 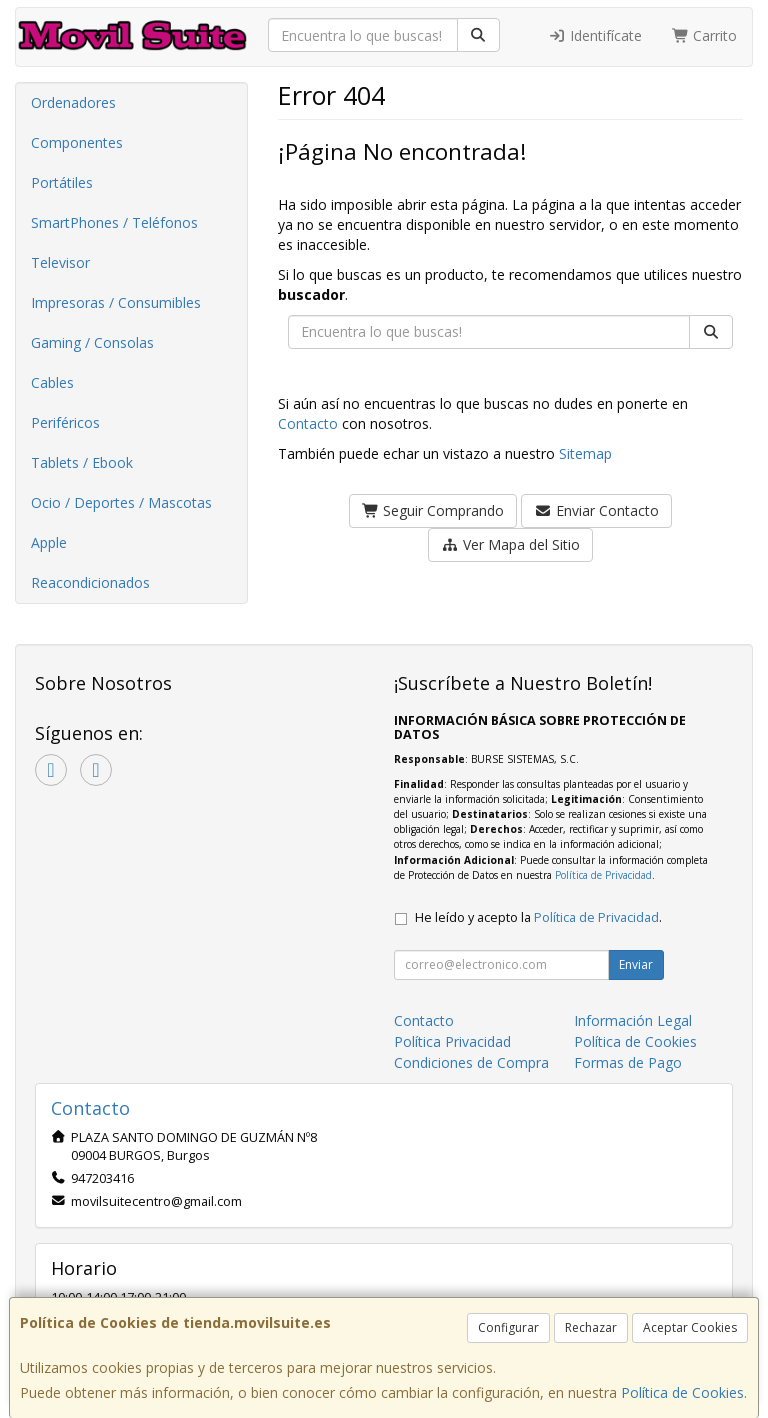 What do you see at coordinates (690, 1327) in the screenshot?
I see `Aceptar Cookies` at bounding box center [690, 1327].